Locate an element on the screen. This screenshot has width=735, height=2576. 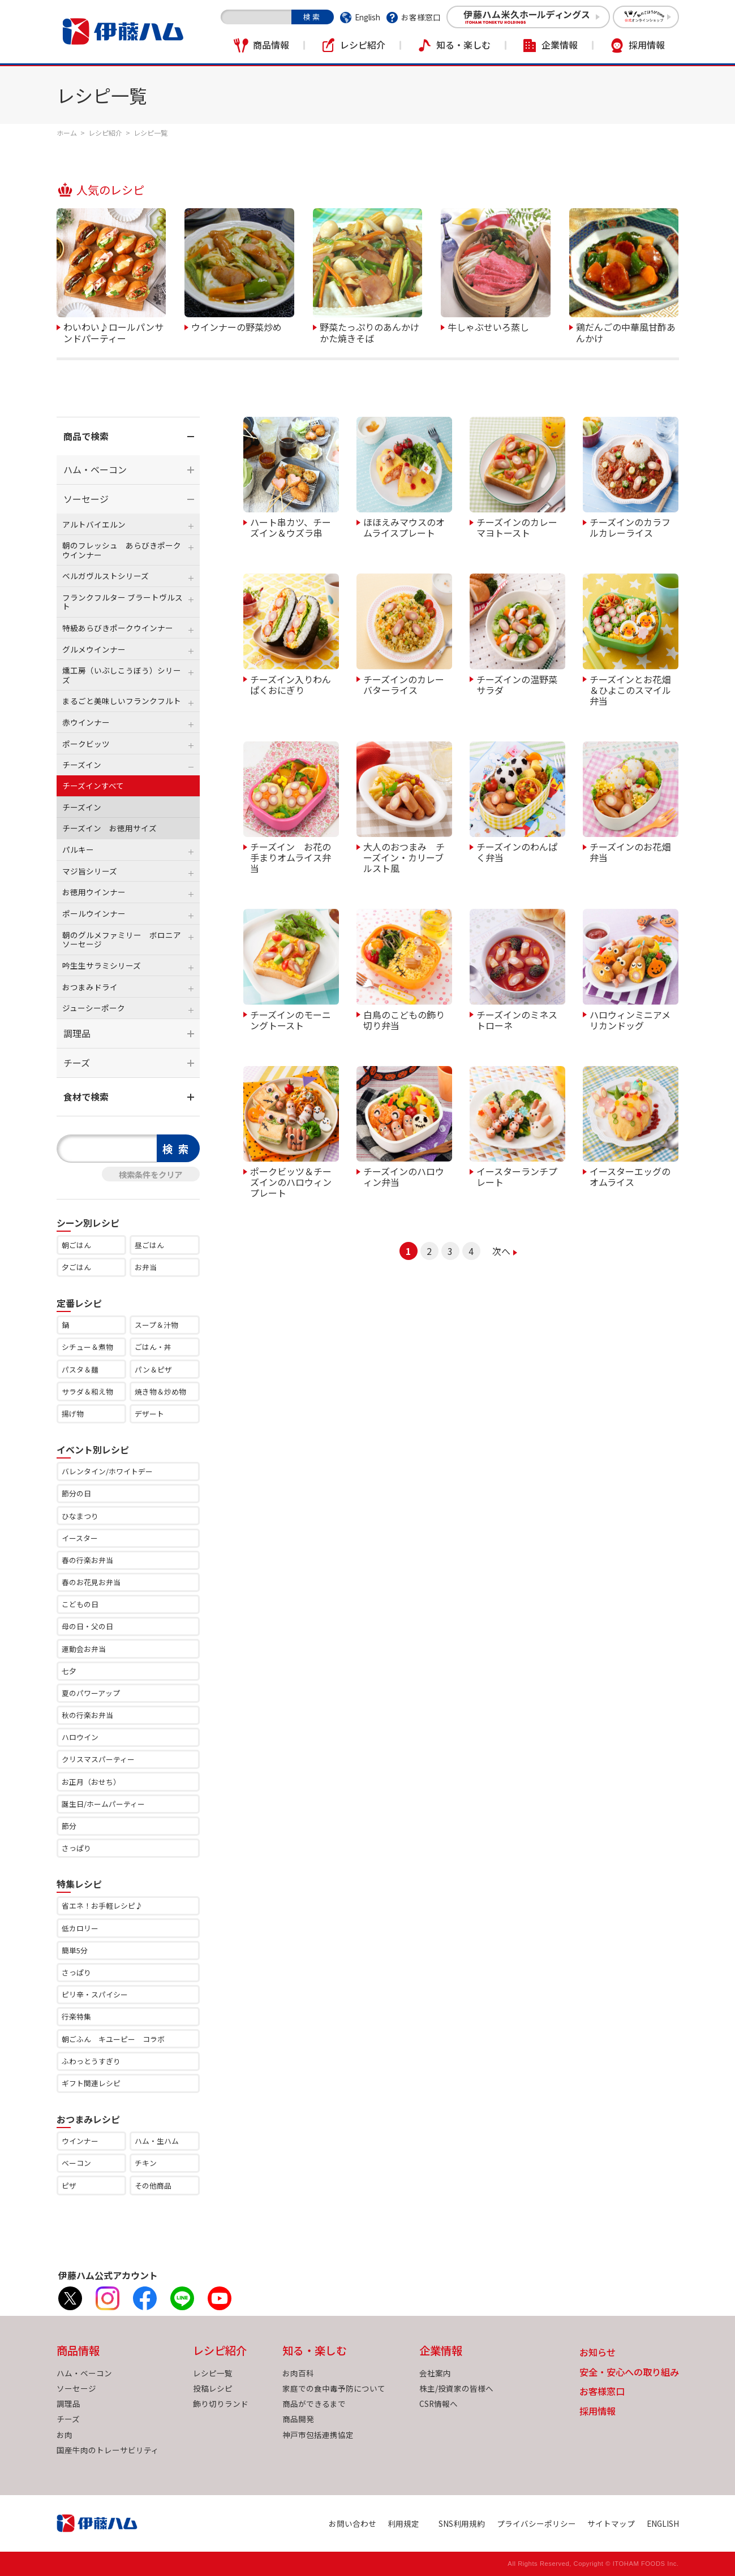
シチュー＆煮物 is located at coordinates (87, 1346).